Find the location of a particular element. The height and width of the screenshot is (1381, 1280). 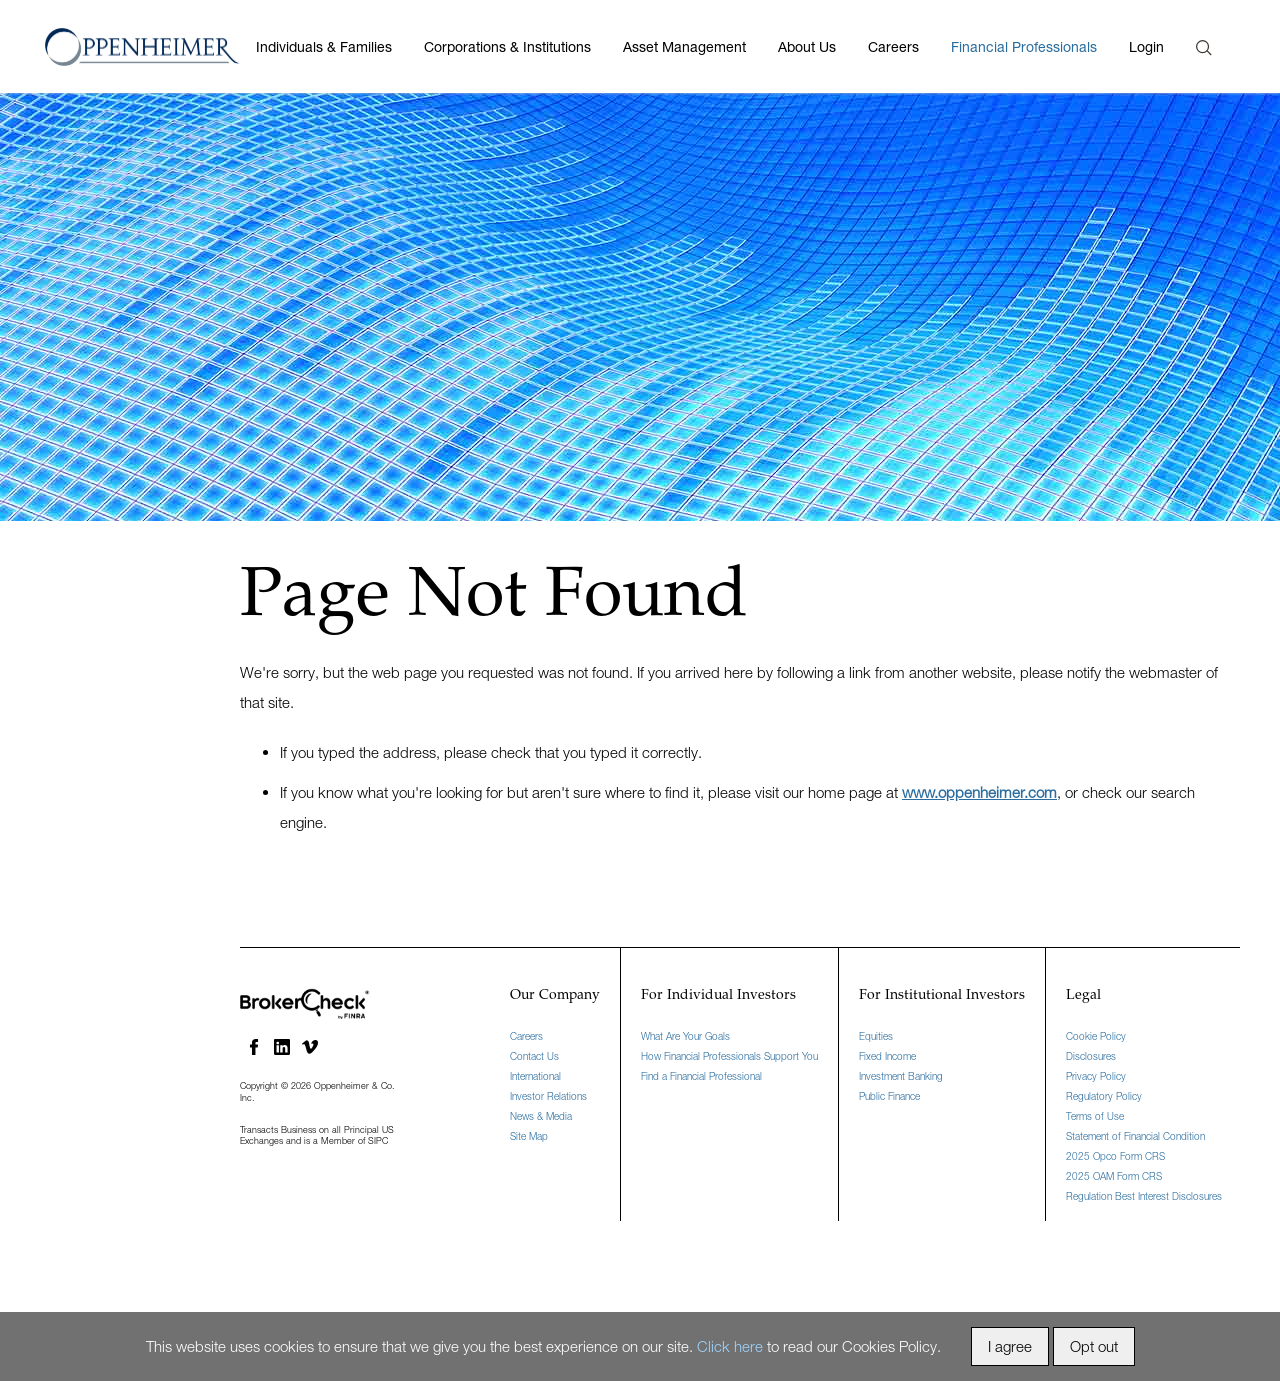

Regulation Best Interest Disclosures is located at coordinates (1144, 1196).